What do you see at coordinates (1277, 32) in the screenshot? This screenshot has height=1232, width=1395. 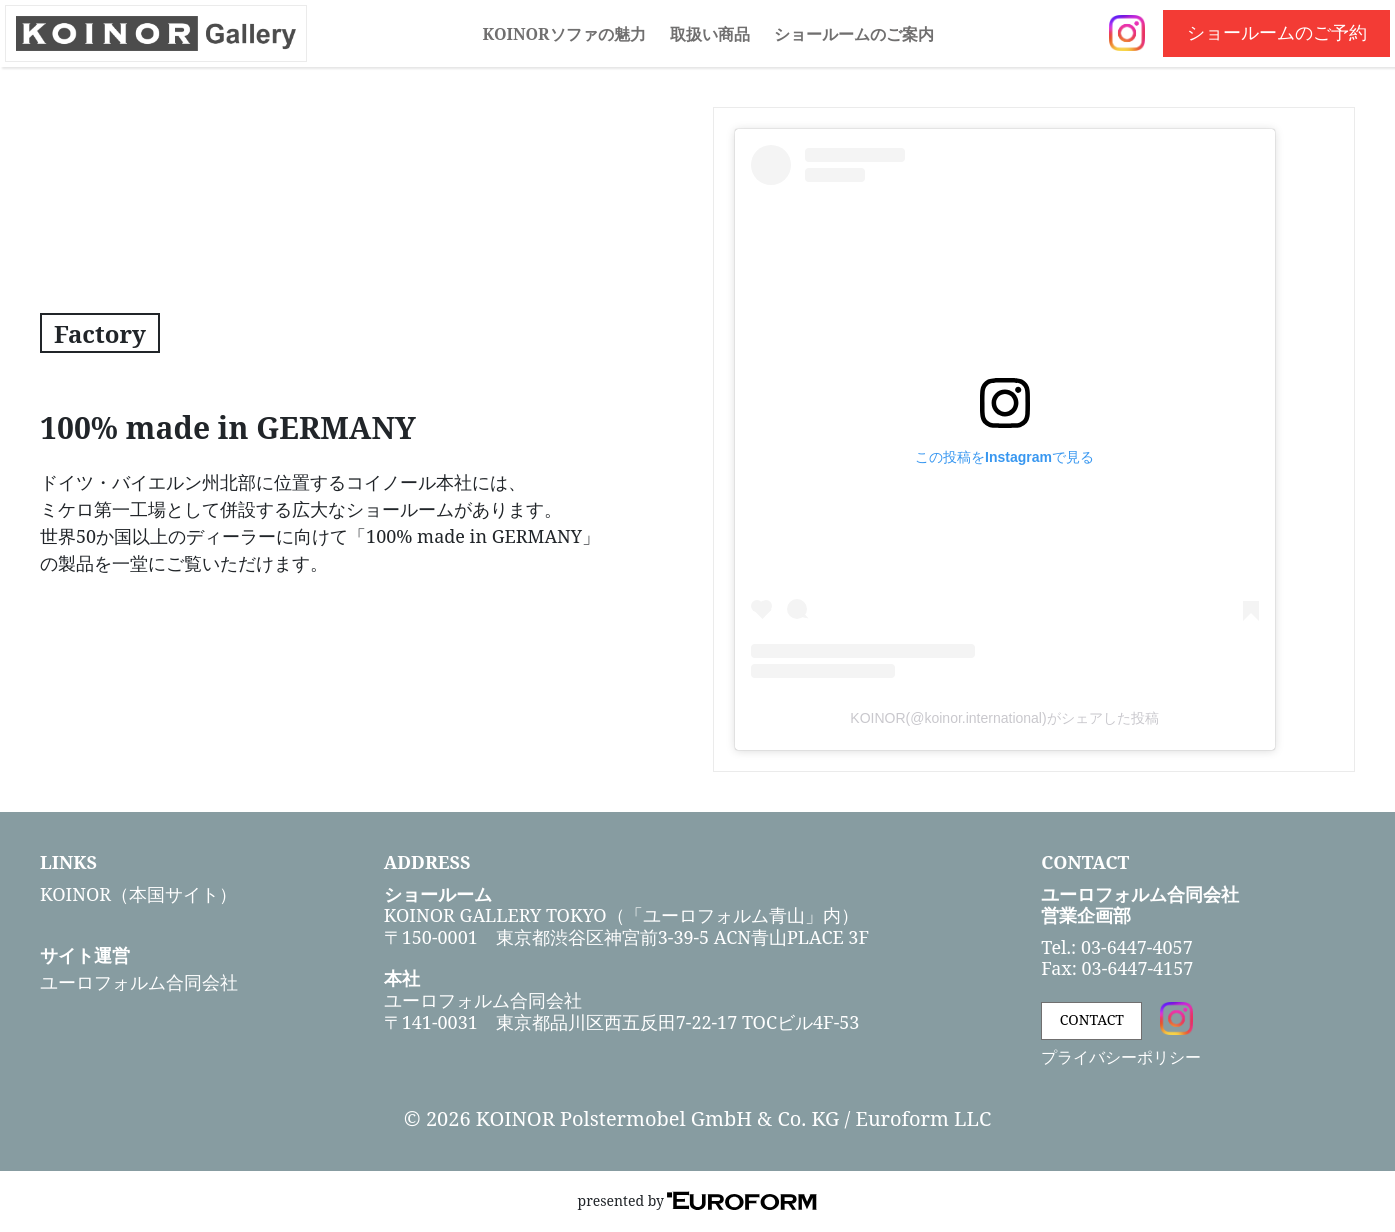 I see `ショールームのご予約` at bounding box center [1277, 32].